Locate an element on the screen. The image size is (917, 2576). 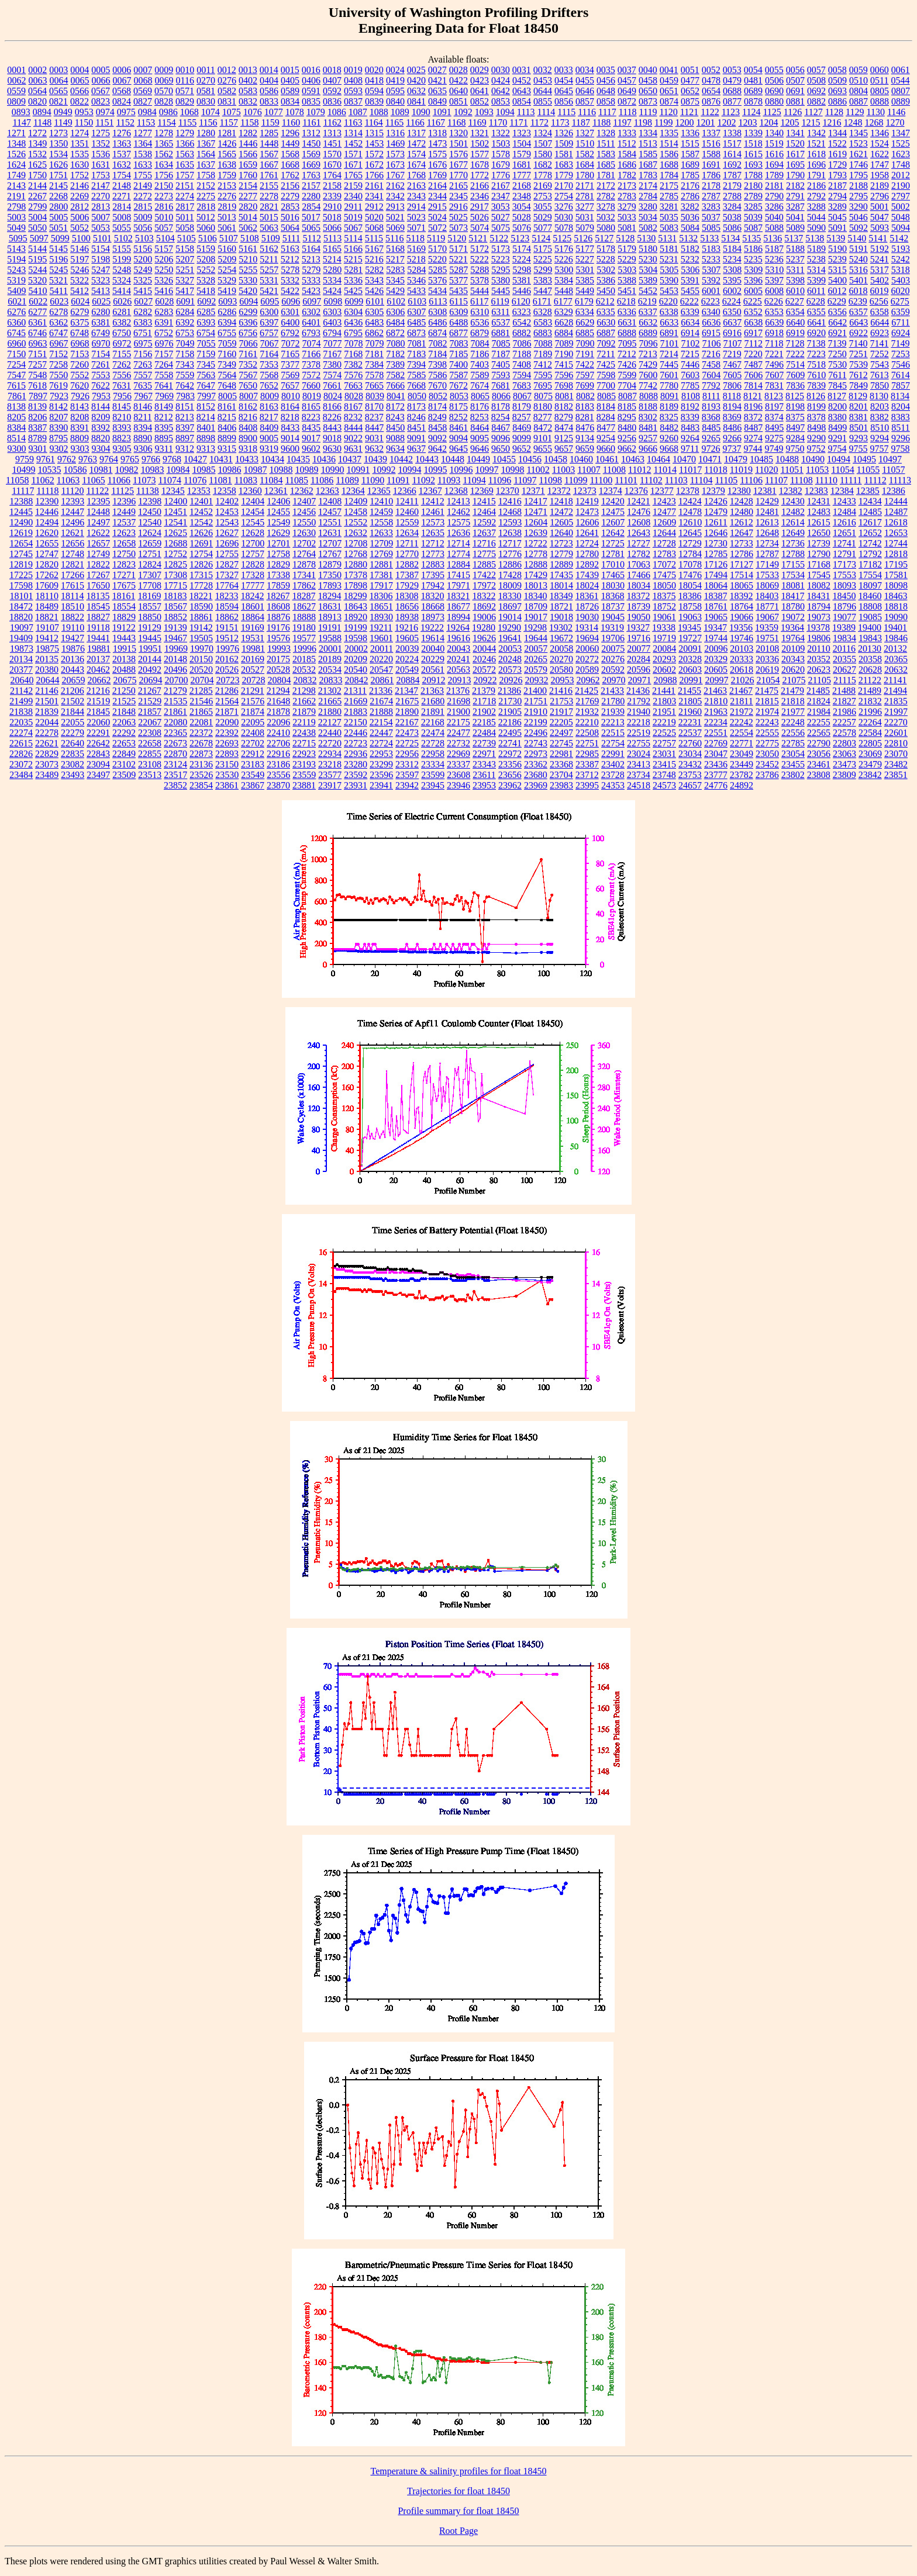
21815 is located at coordinates (767, 701).